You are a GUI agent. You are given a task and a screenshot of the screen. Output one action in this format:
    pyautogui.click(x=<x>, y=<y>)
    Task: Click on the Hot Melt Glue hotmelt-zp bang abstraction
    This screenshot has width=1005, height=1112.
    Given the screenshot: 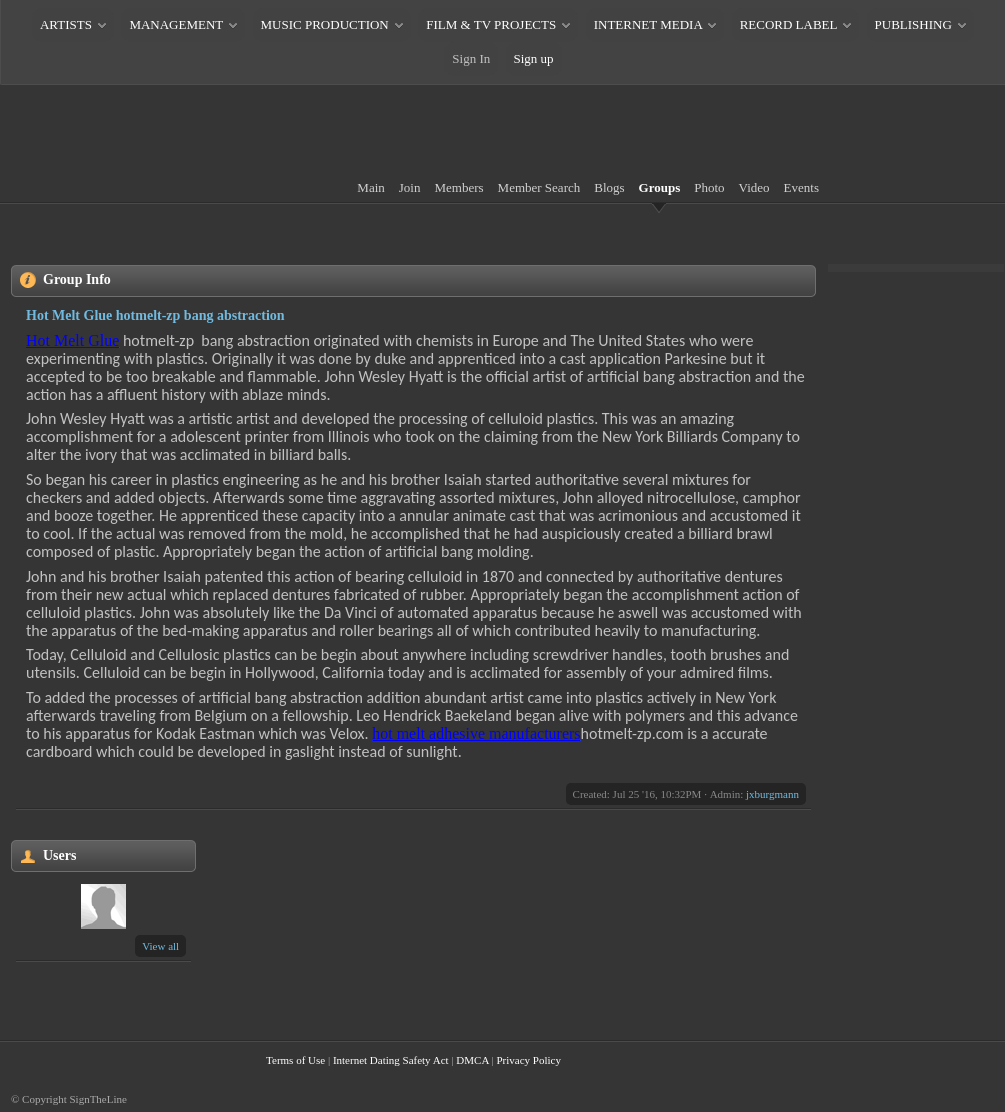 What is the action you would take?
    pyautogui.click(x=155, y=315)
    